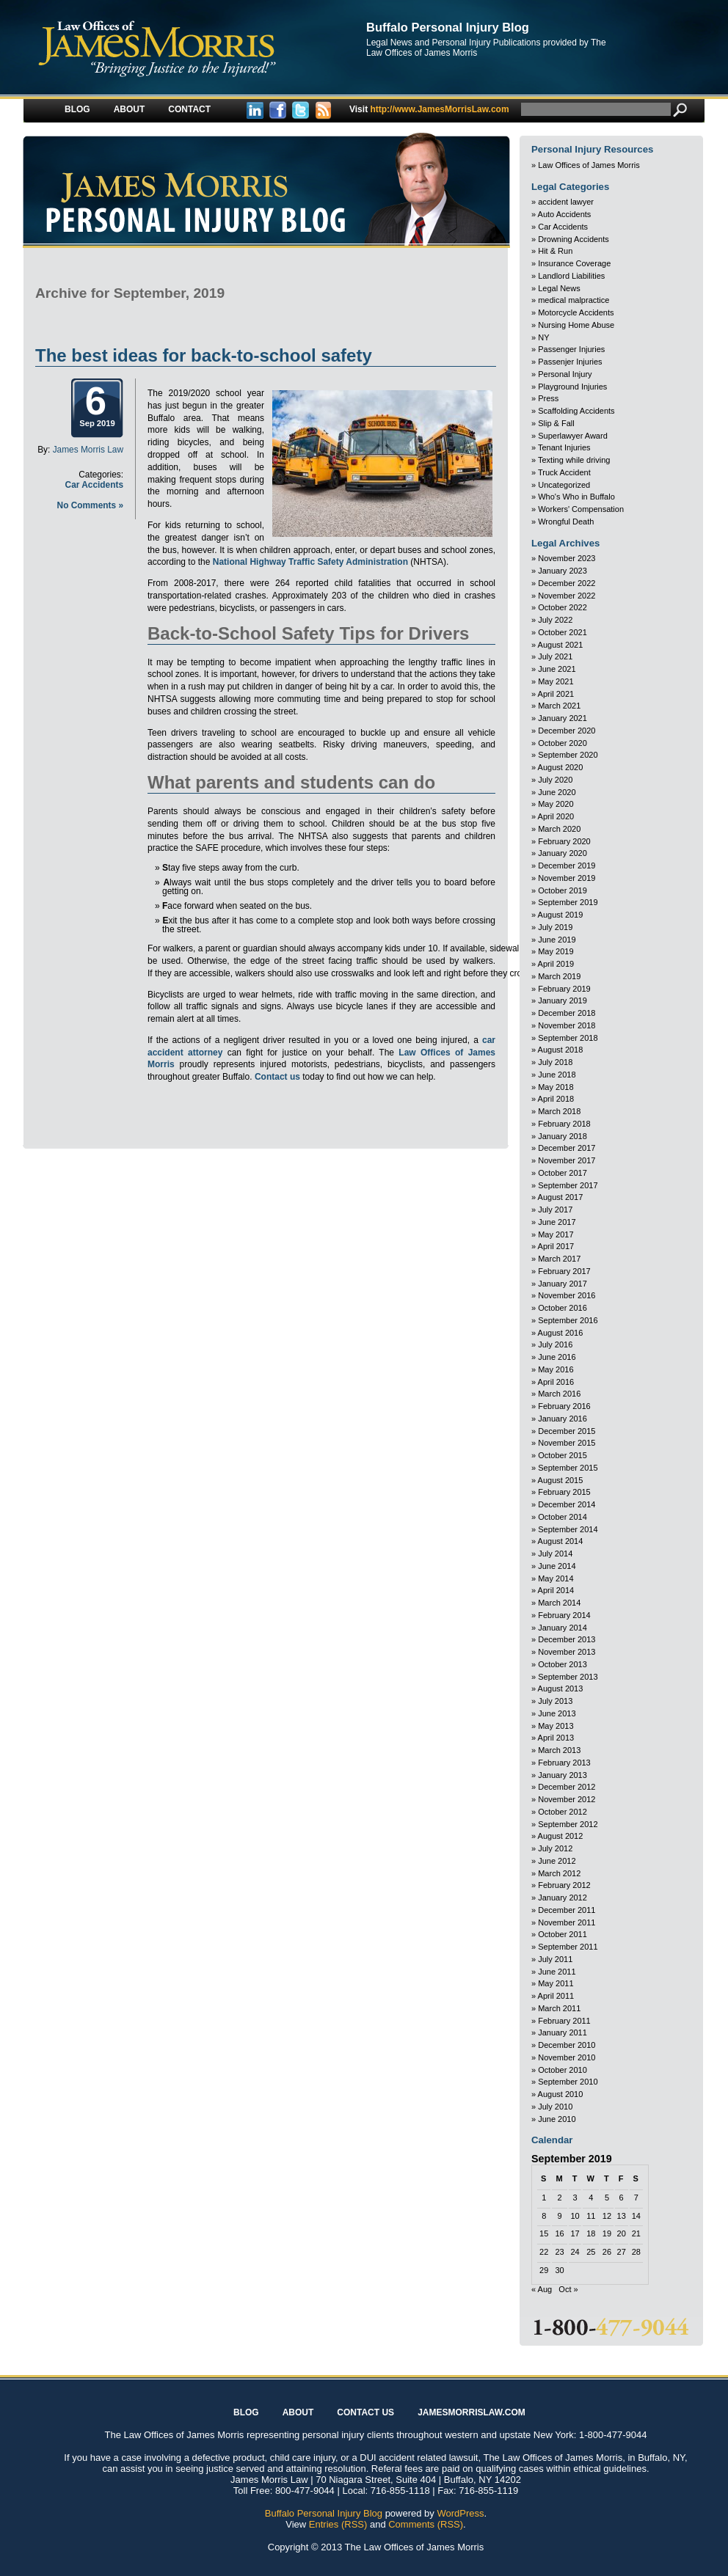  Describe the element at coordinates (203, 355) in the screenshot. I see `The best ideas for back-to-school safety` at that location.